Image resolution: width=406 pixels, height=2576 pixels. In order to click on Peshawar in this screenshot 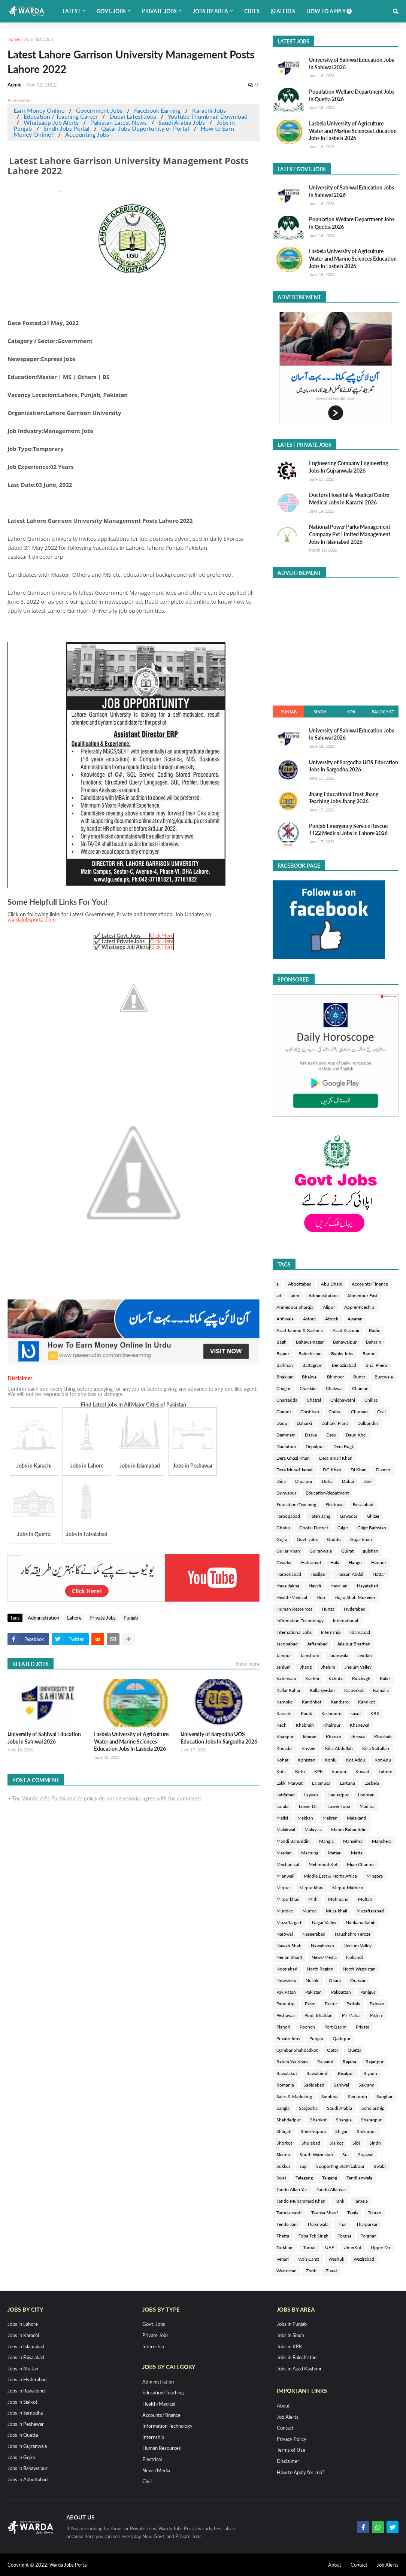, I will do `click(285, 2015)`.